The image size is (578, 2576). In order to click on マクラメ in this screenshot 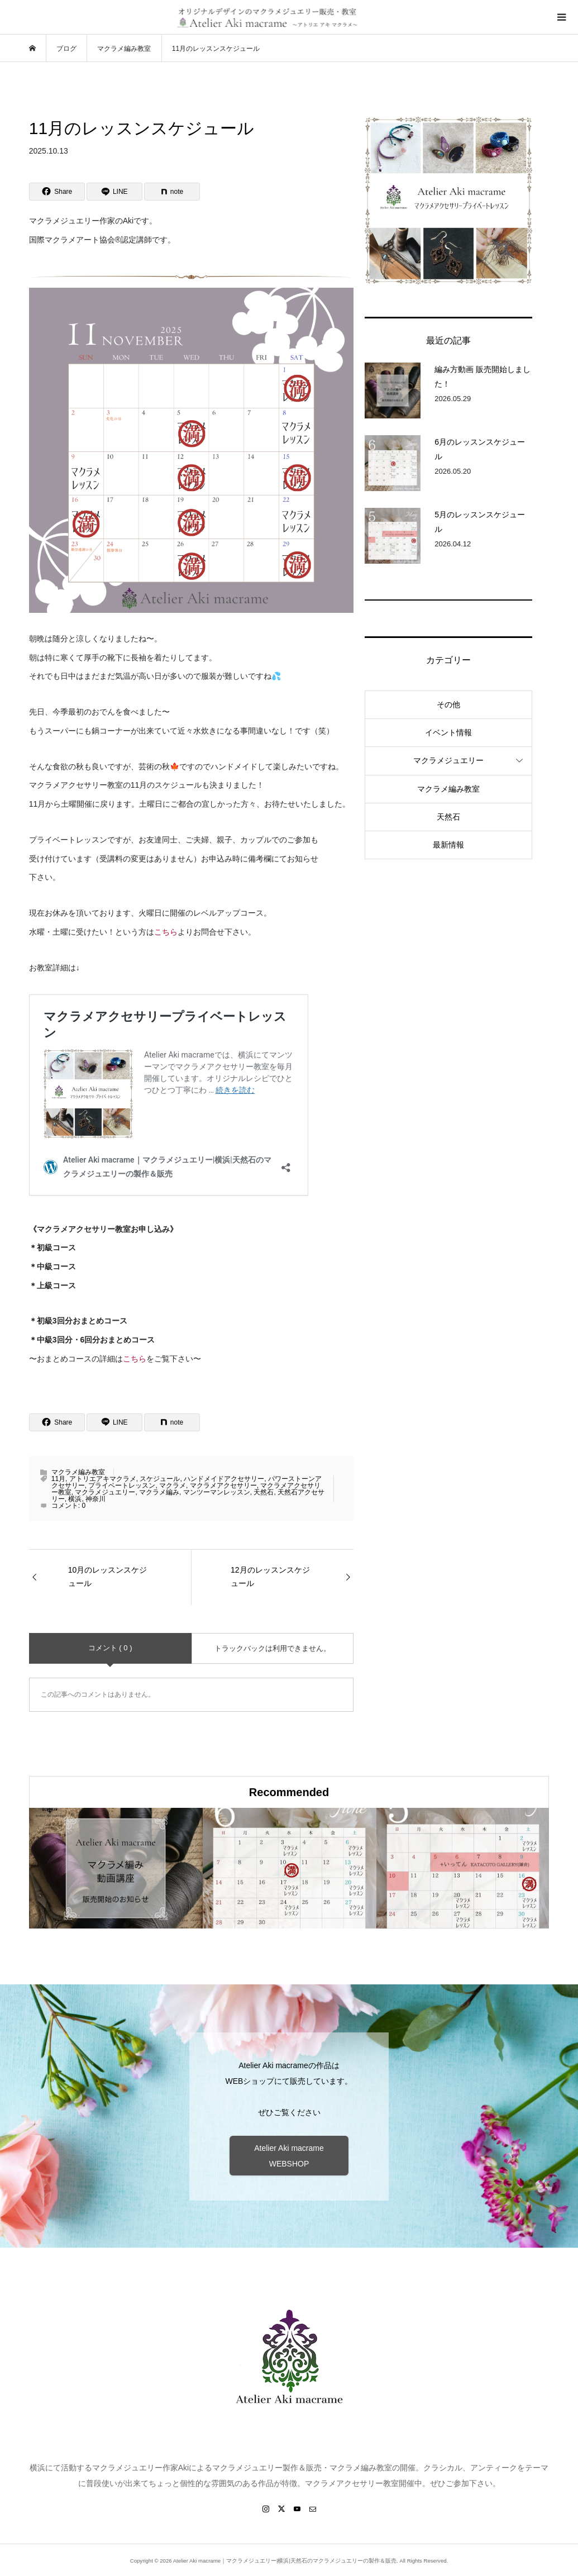, I will do `click(172, 1485)`.